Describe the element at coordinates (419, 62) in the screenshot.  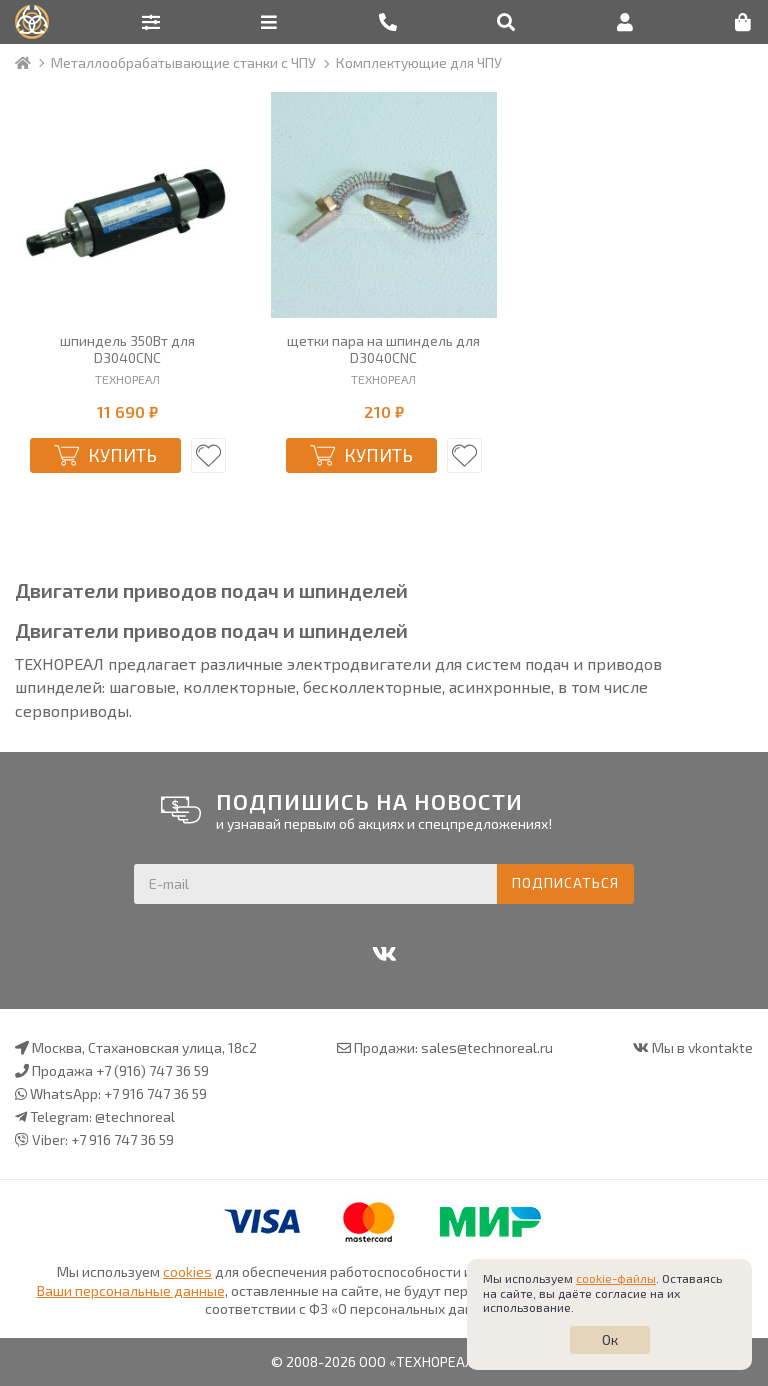
I see `Комплектующие для ЧПУ` at that location.